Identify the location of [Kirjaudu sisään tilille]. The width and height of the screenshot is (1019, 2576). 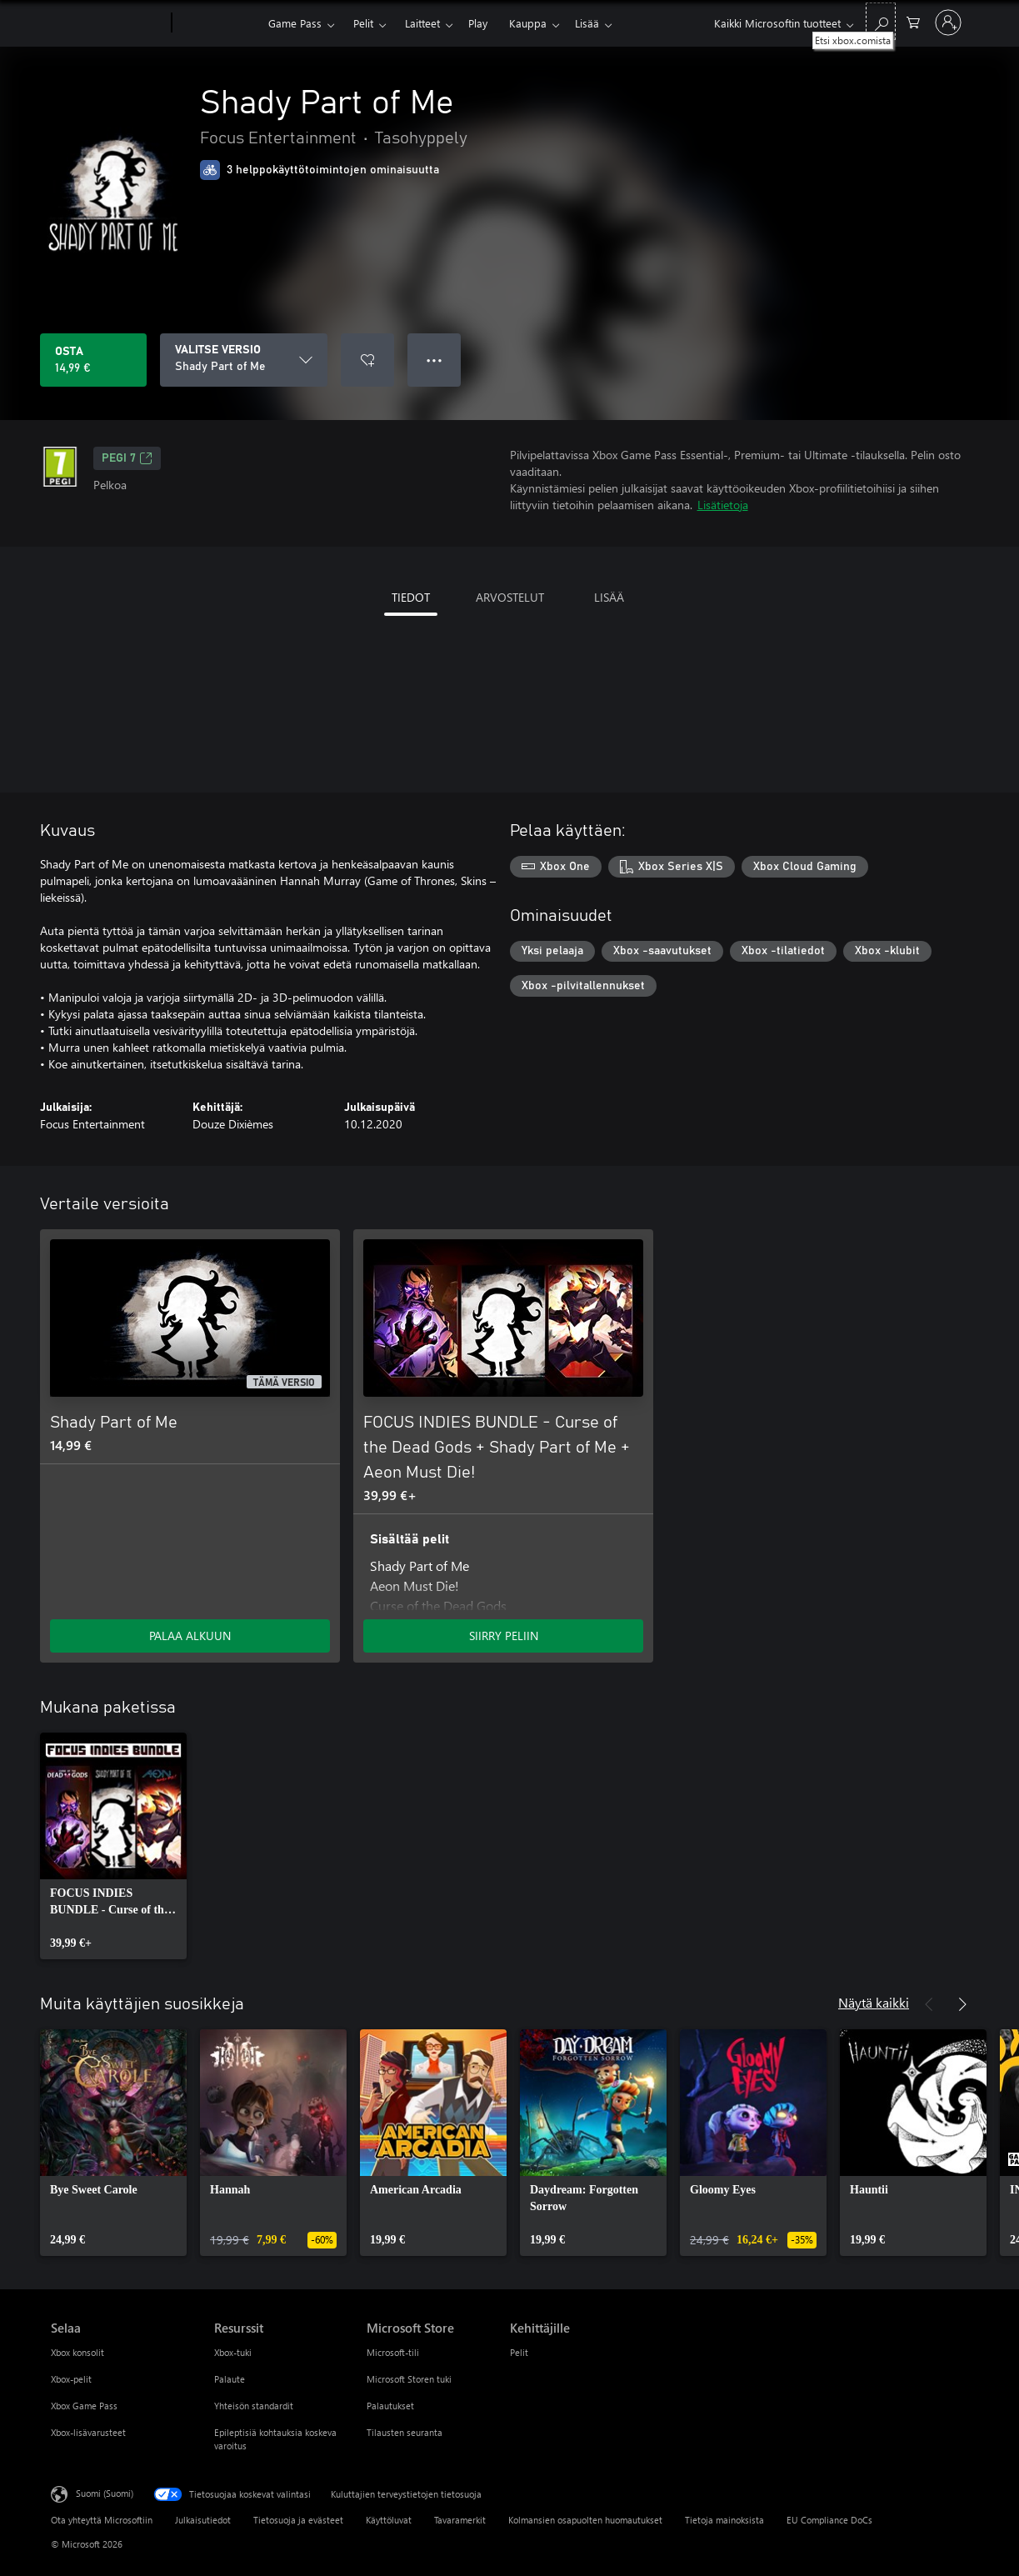
(948, 23).